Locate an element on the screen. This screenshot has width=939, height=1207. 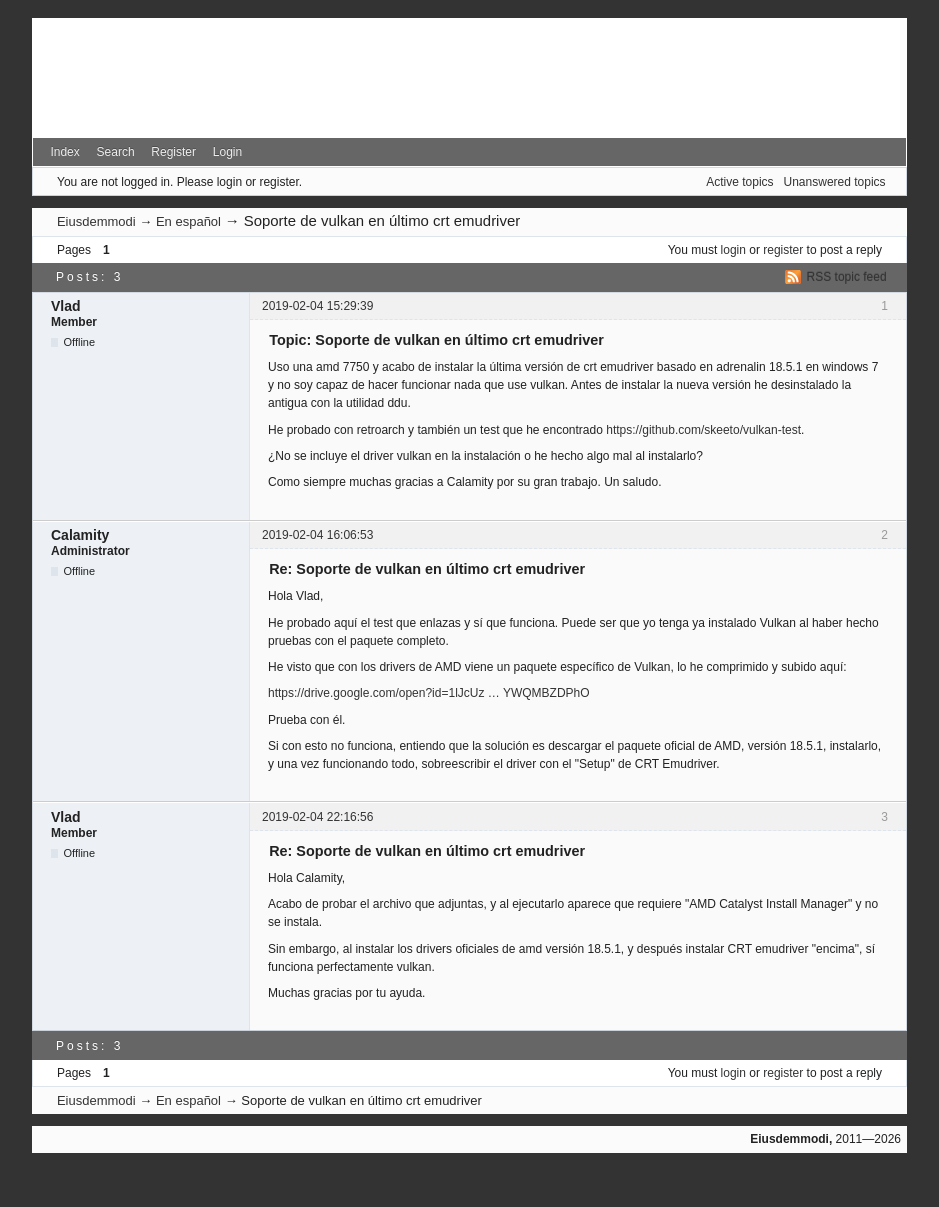
Search is located at coordinates (116, 152).